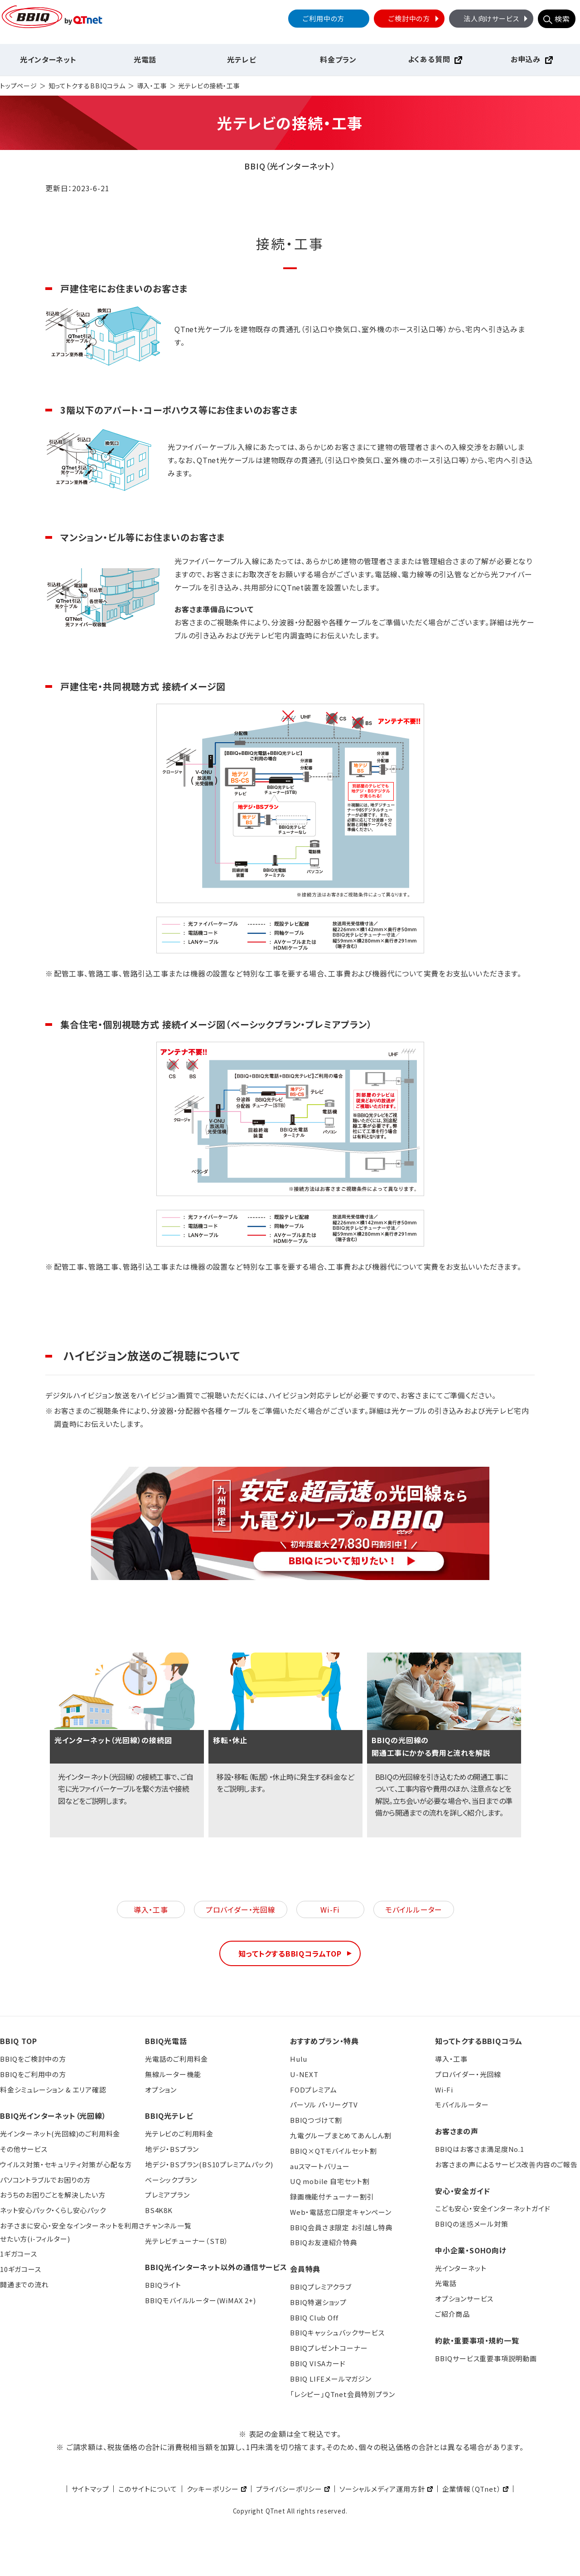 This screenshot has width=580, height=2576. I want to click on 10ギガコース, so click(20, 2269).